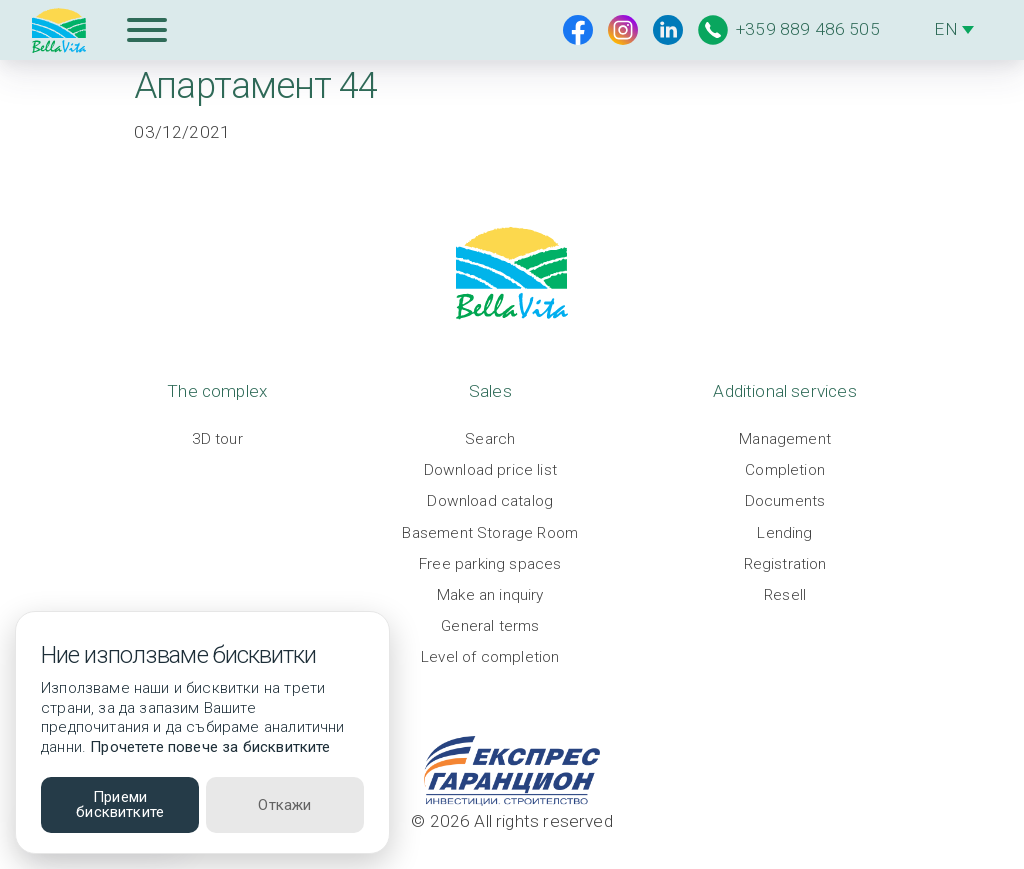 The image size is (1024, 869). What do you see at coordinates (284, 805) in the screenshot?
I see `Откажи` at bounding box center [284, 805].